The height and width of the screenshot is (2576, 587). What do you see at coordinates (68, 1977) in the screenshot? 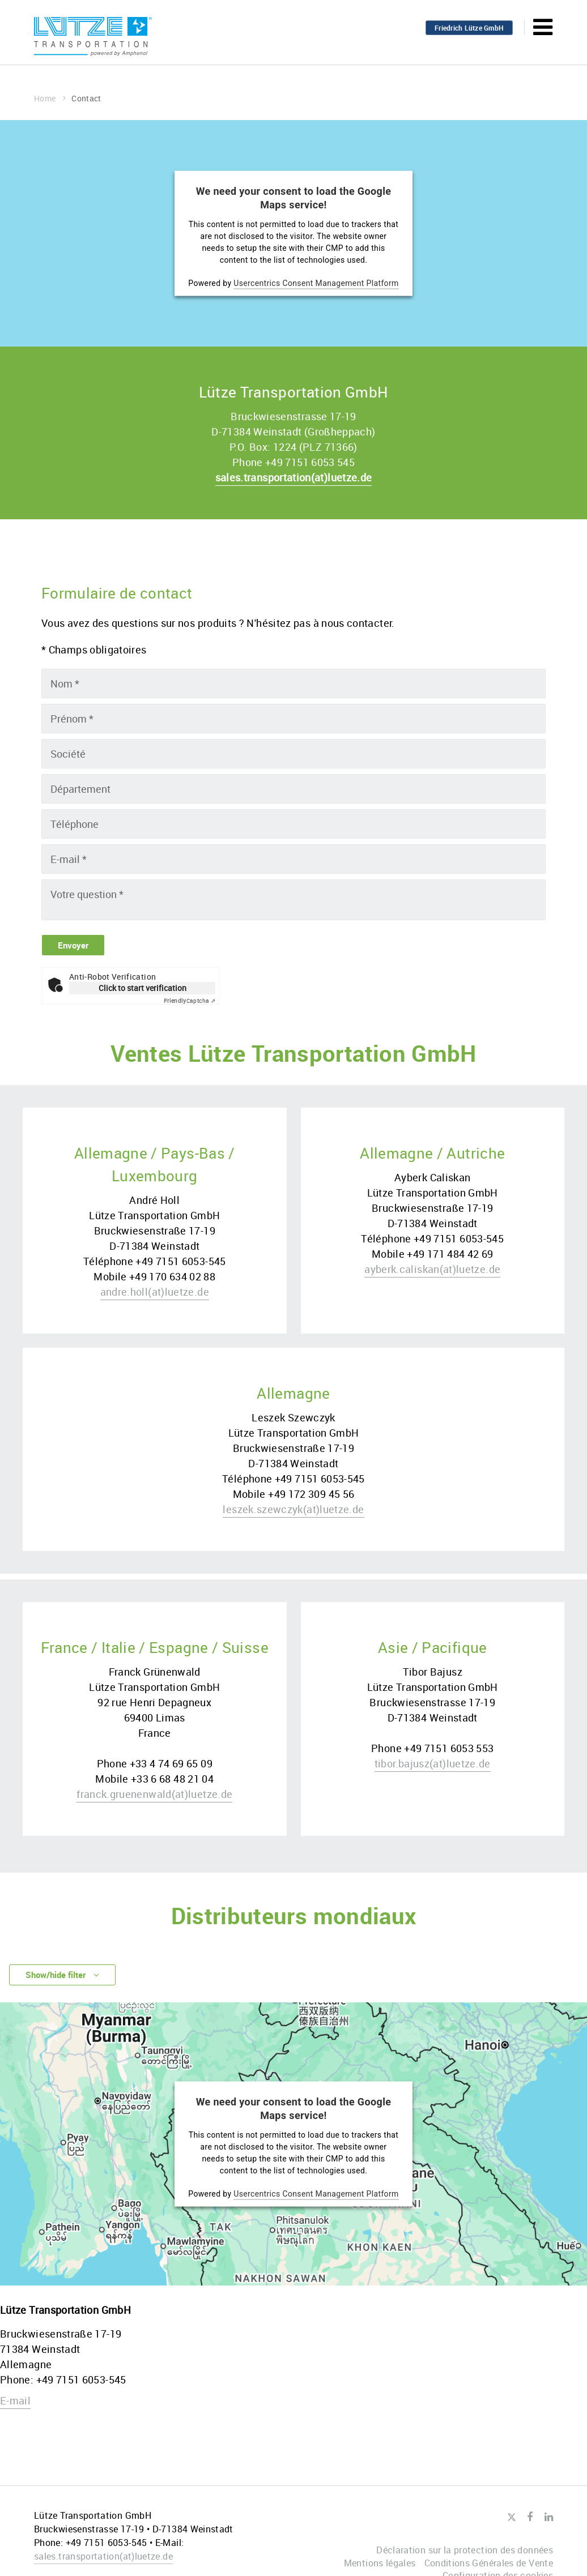
I see `Show/hide filter` at bounding box center [68, 1977].